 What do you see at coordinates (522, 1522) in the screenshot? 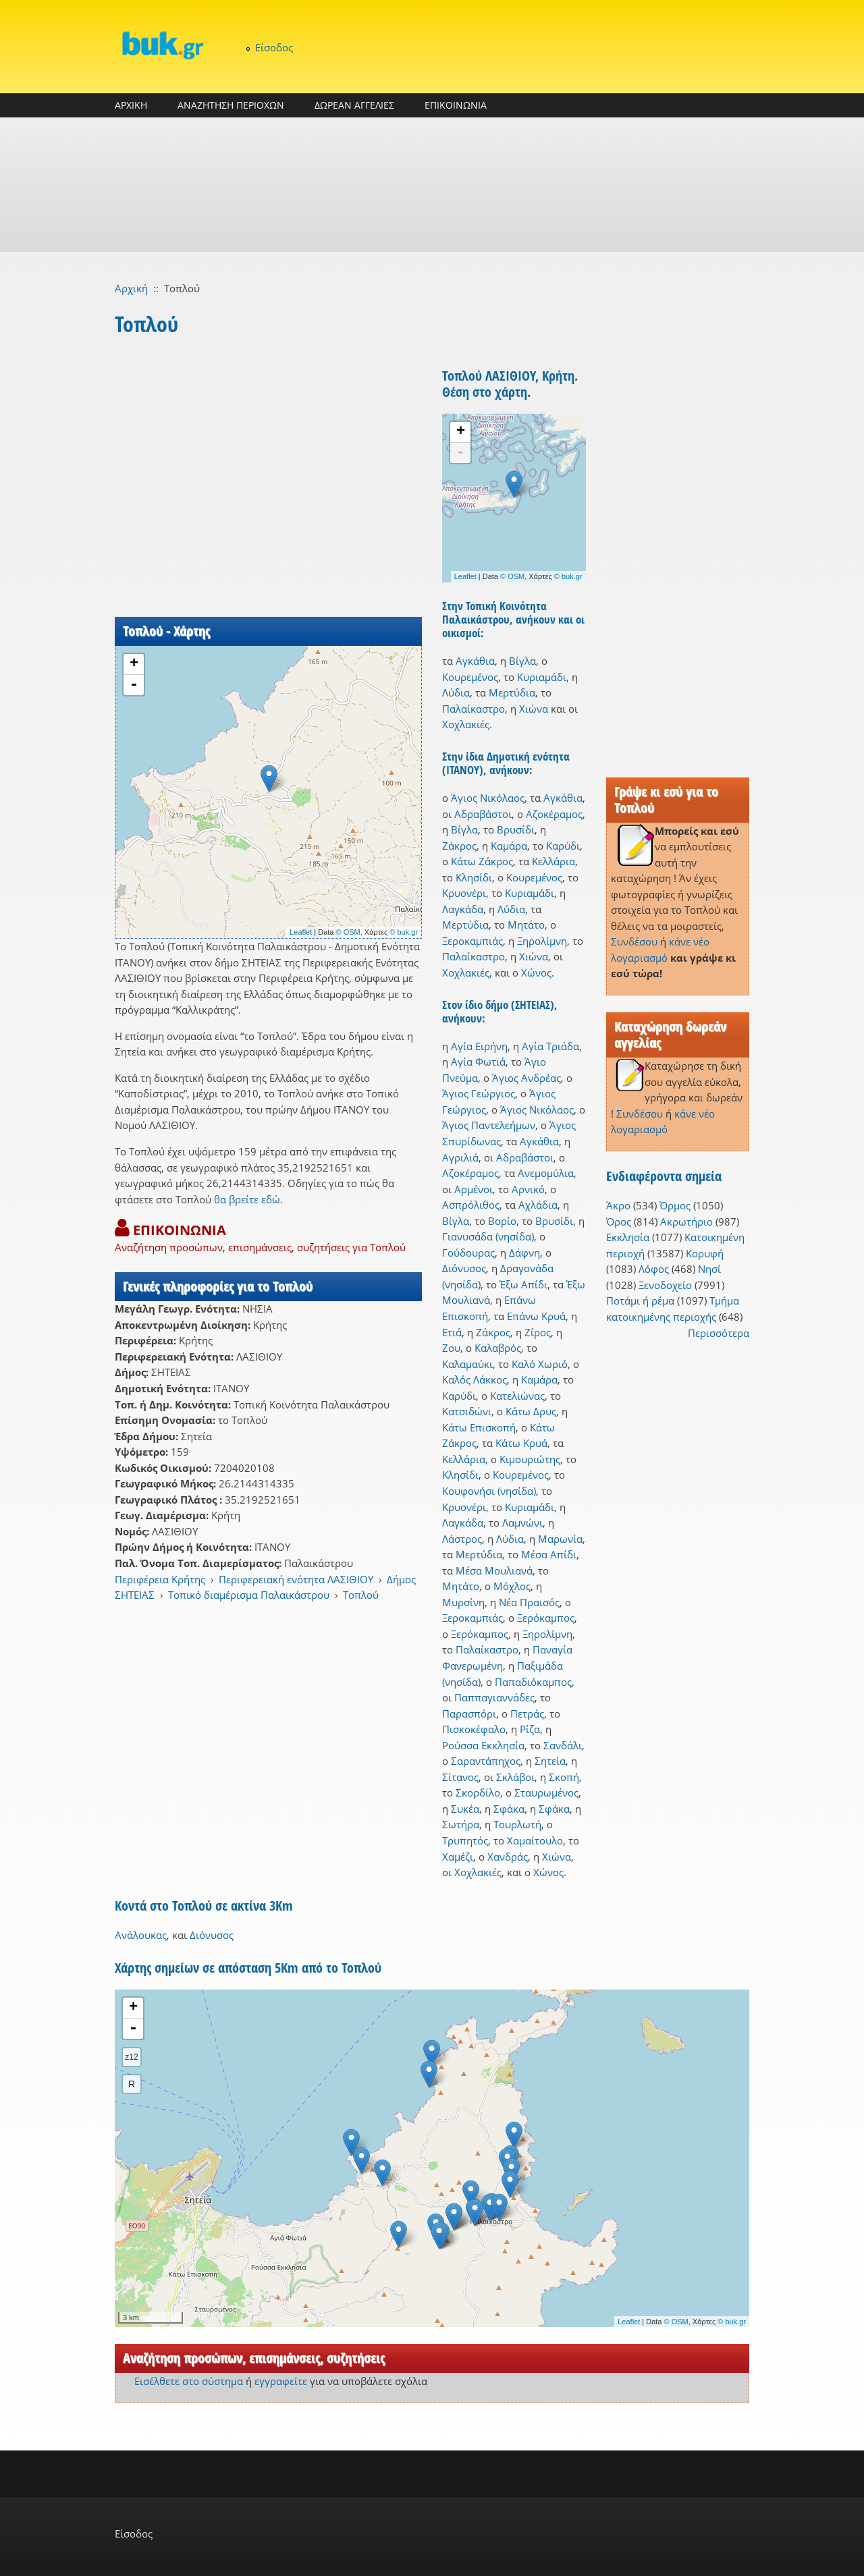
I see `Λαμνώνι` at bounding box center [522, 1522].